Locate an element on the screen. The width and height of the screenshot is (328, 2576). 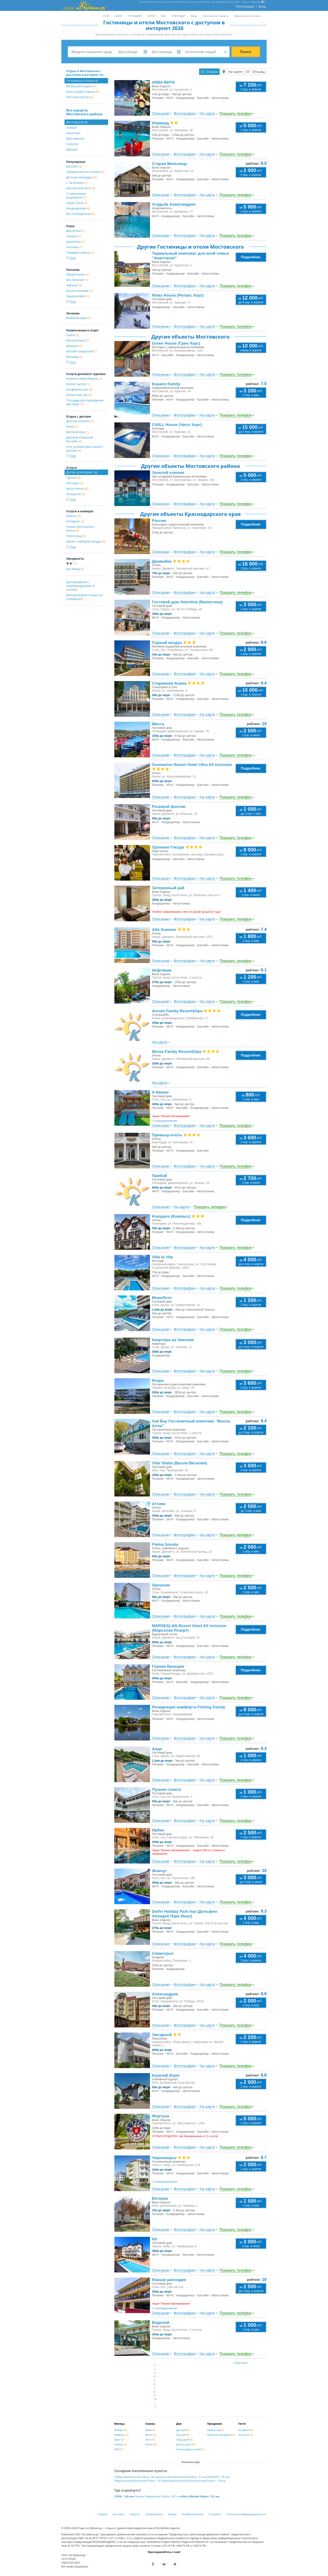
Форум is located at coordinates (172, 2514).